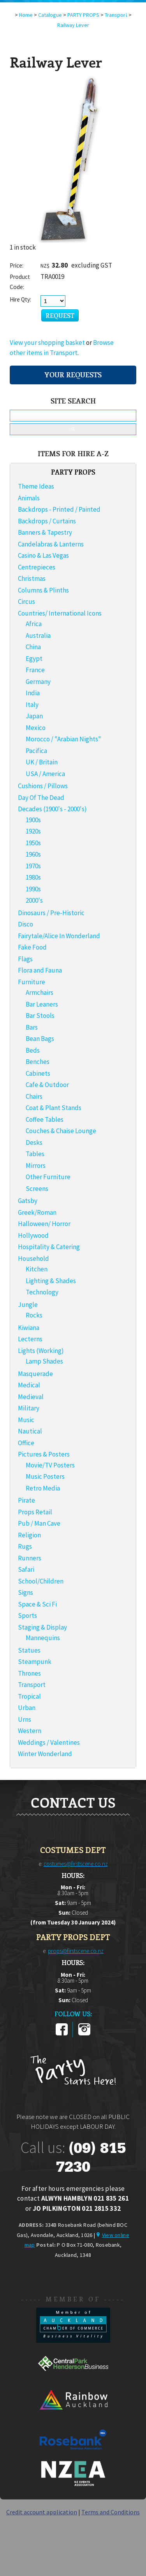  What do you see at coordinates (50, 1465) in the screenshot?
I see `Movie/TV Posters` at bounding box center [50, 1465].